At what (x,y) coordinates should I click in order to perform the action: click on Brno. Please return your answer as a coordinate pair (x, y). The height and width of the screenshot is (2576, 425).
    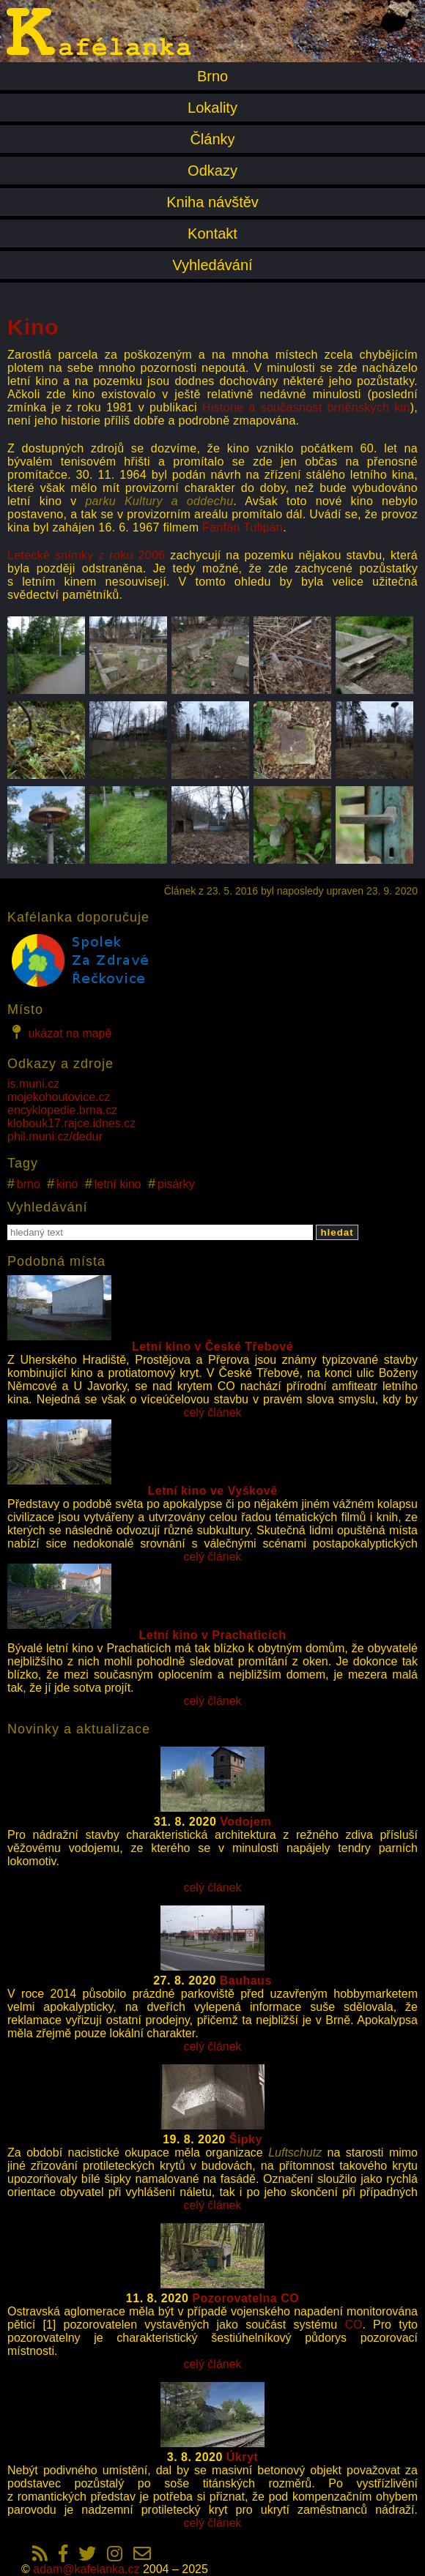
    Looking at the image, I should click on (212, 76).